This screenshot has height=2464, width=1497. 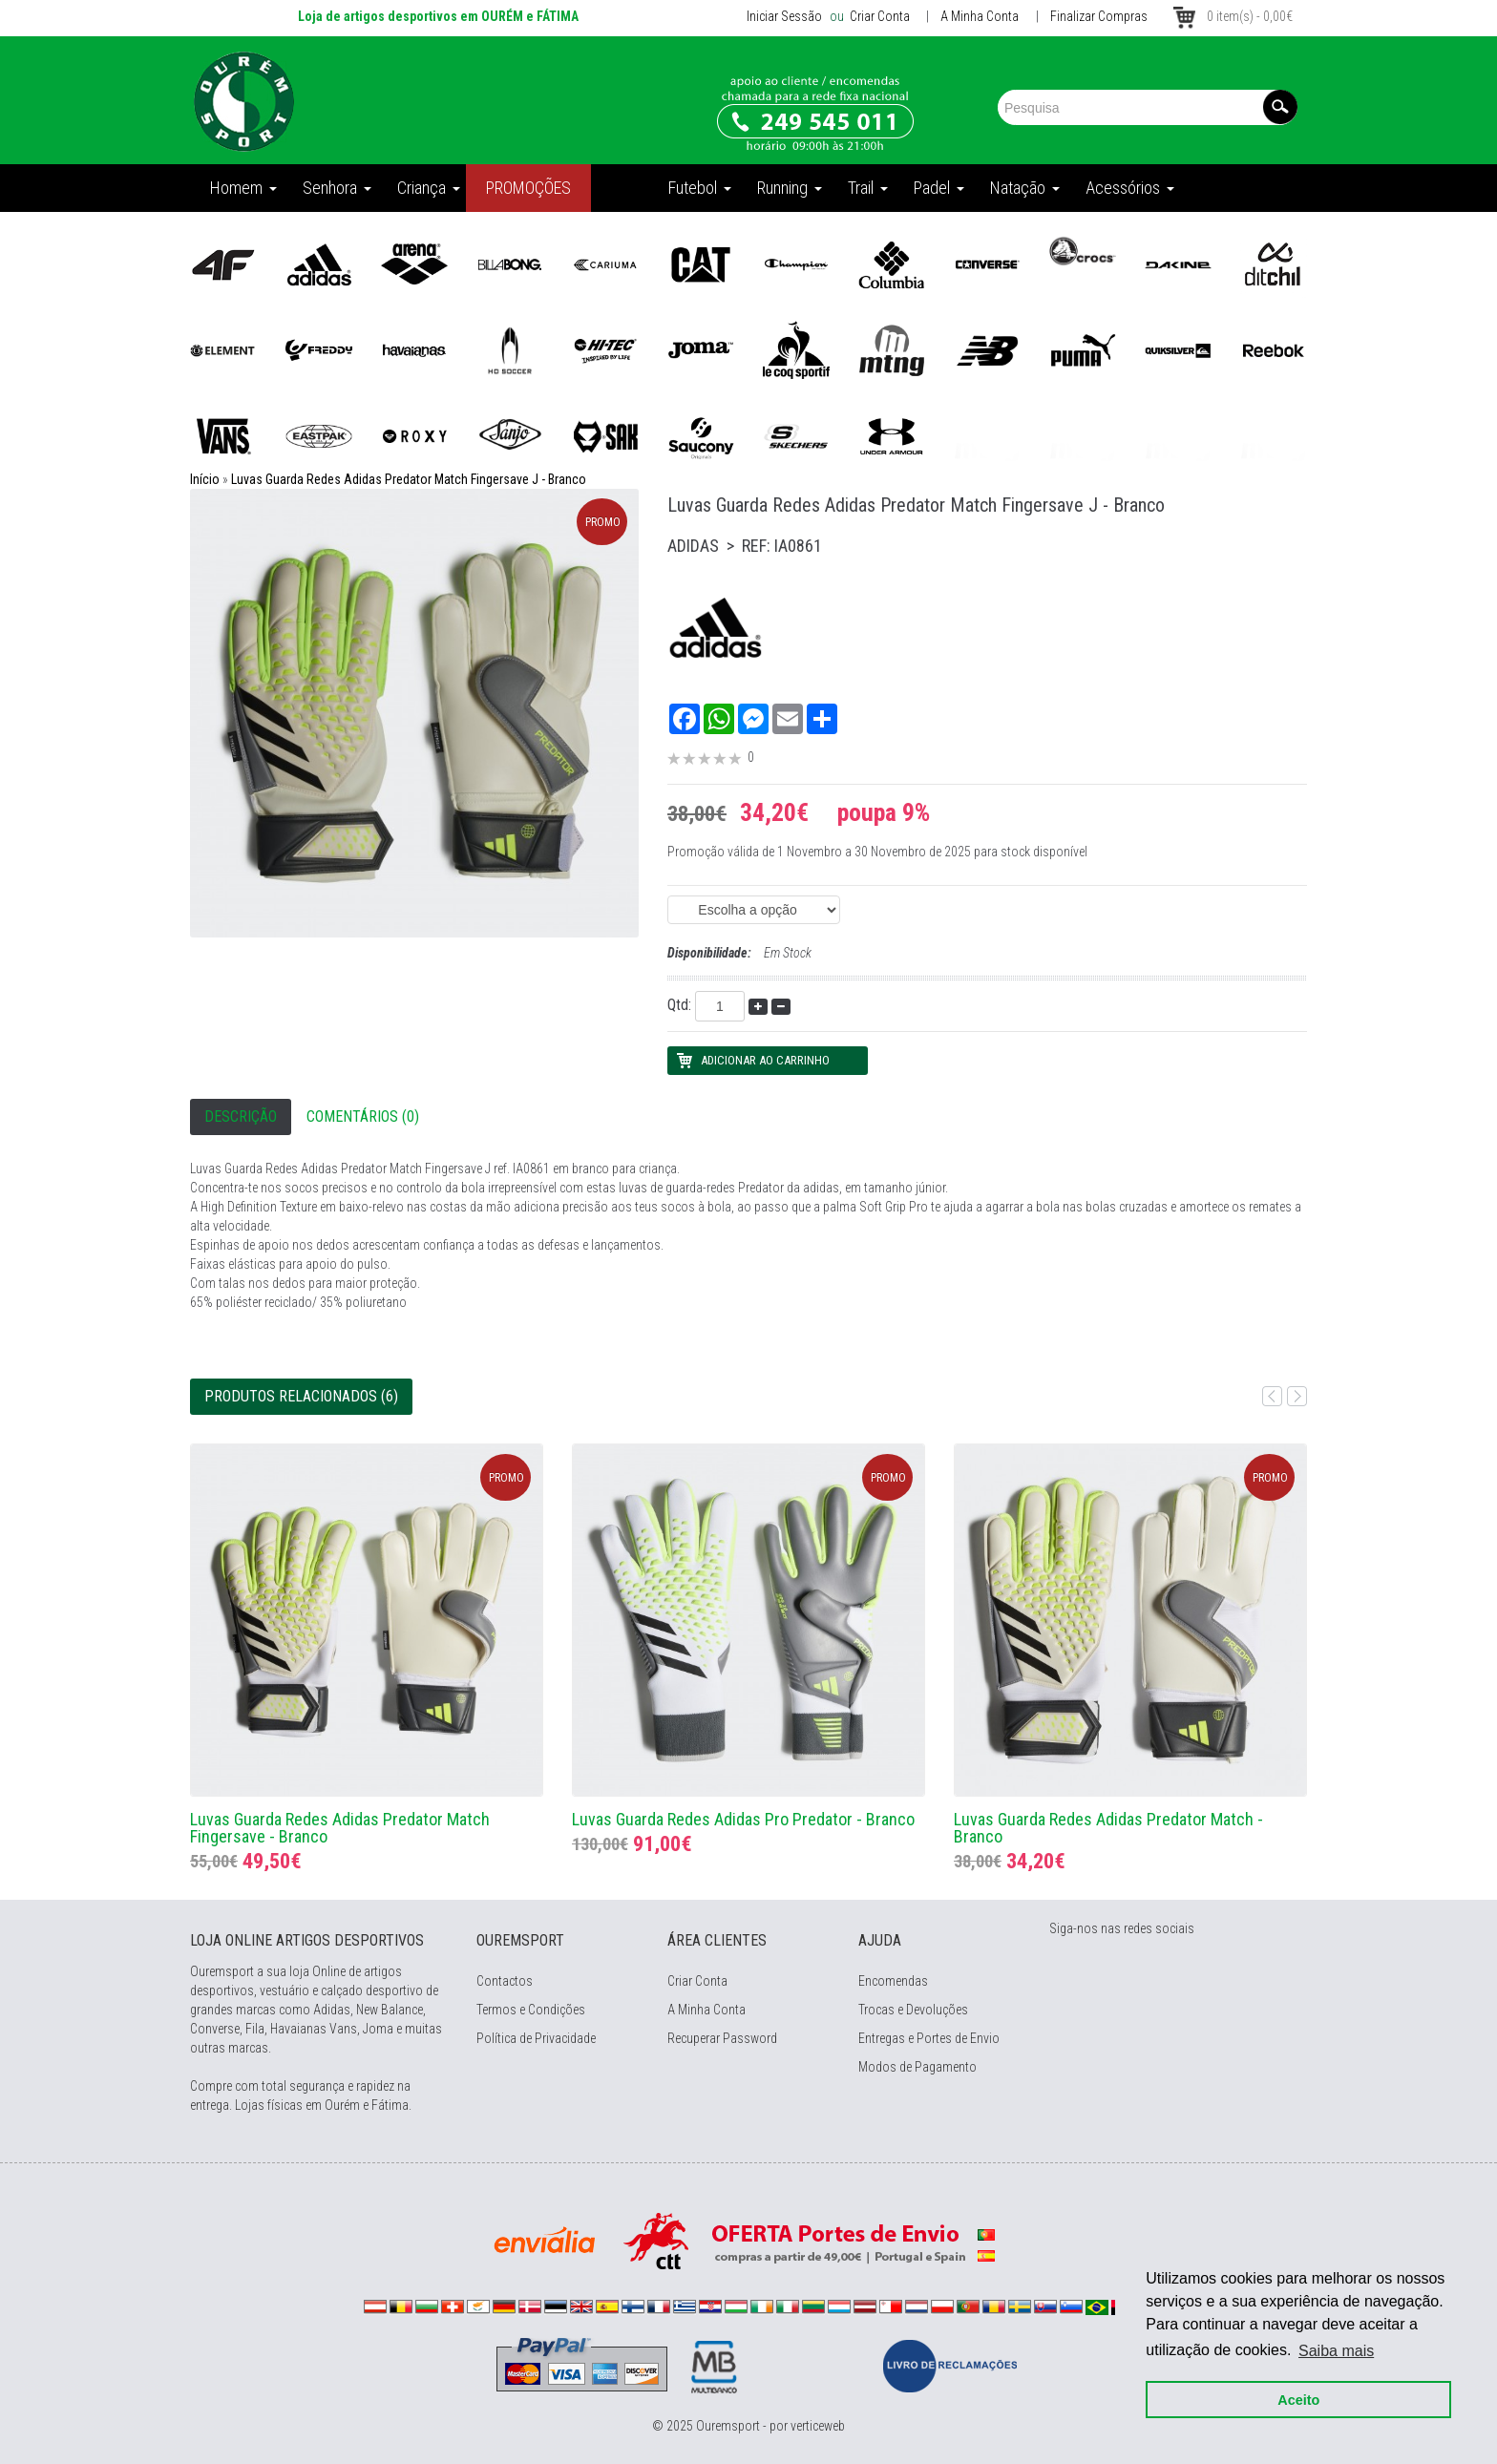 What do you see at coordinates (205, 479) in the screenshot?
I see `Início` at bounding box center [205, 479].